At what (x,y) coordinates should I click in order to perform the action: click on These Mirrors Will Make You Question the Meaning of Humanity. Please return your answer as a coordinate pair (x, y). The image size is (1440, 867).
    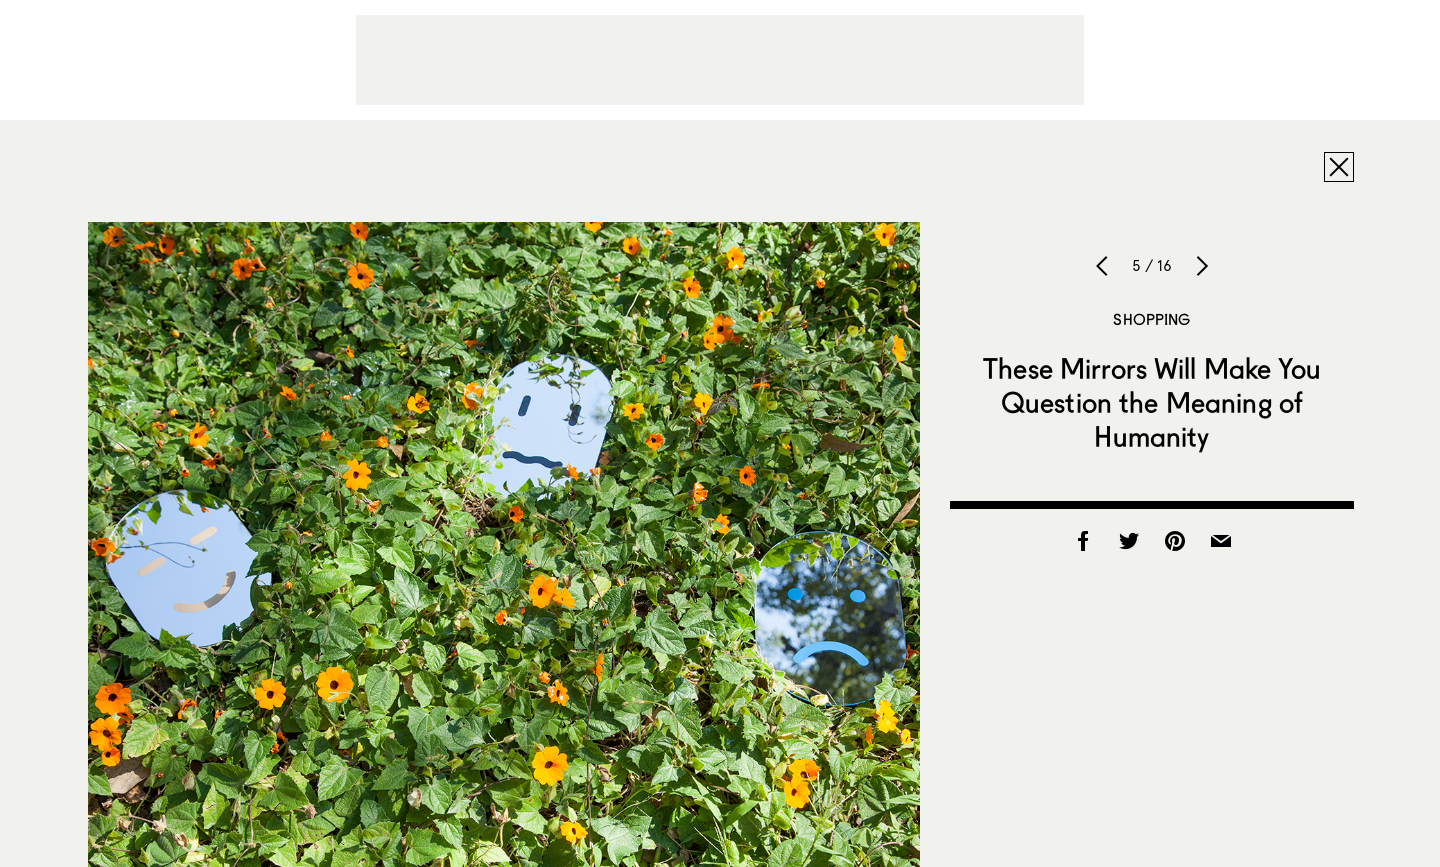
    Looking at the image, I should click on (1152, 402).